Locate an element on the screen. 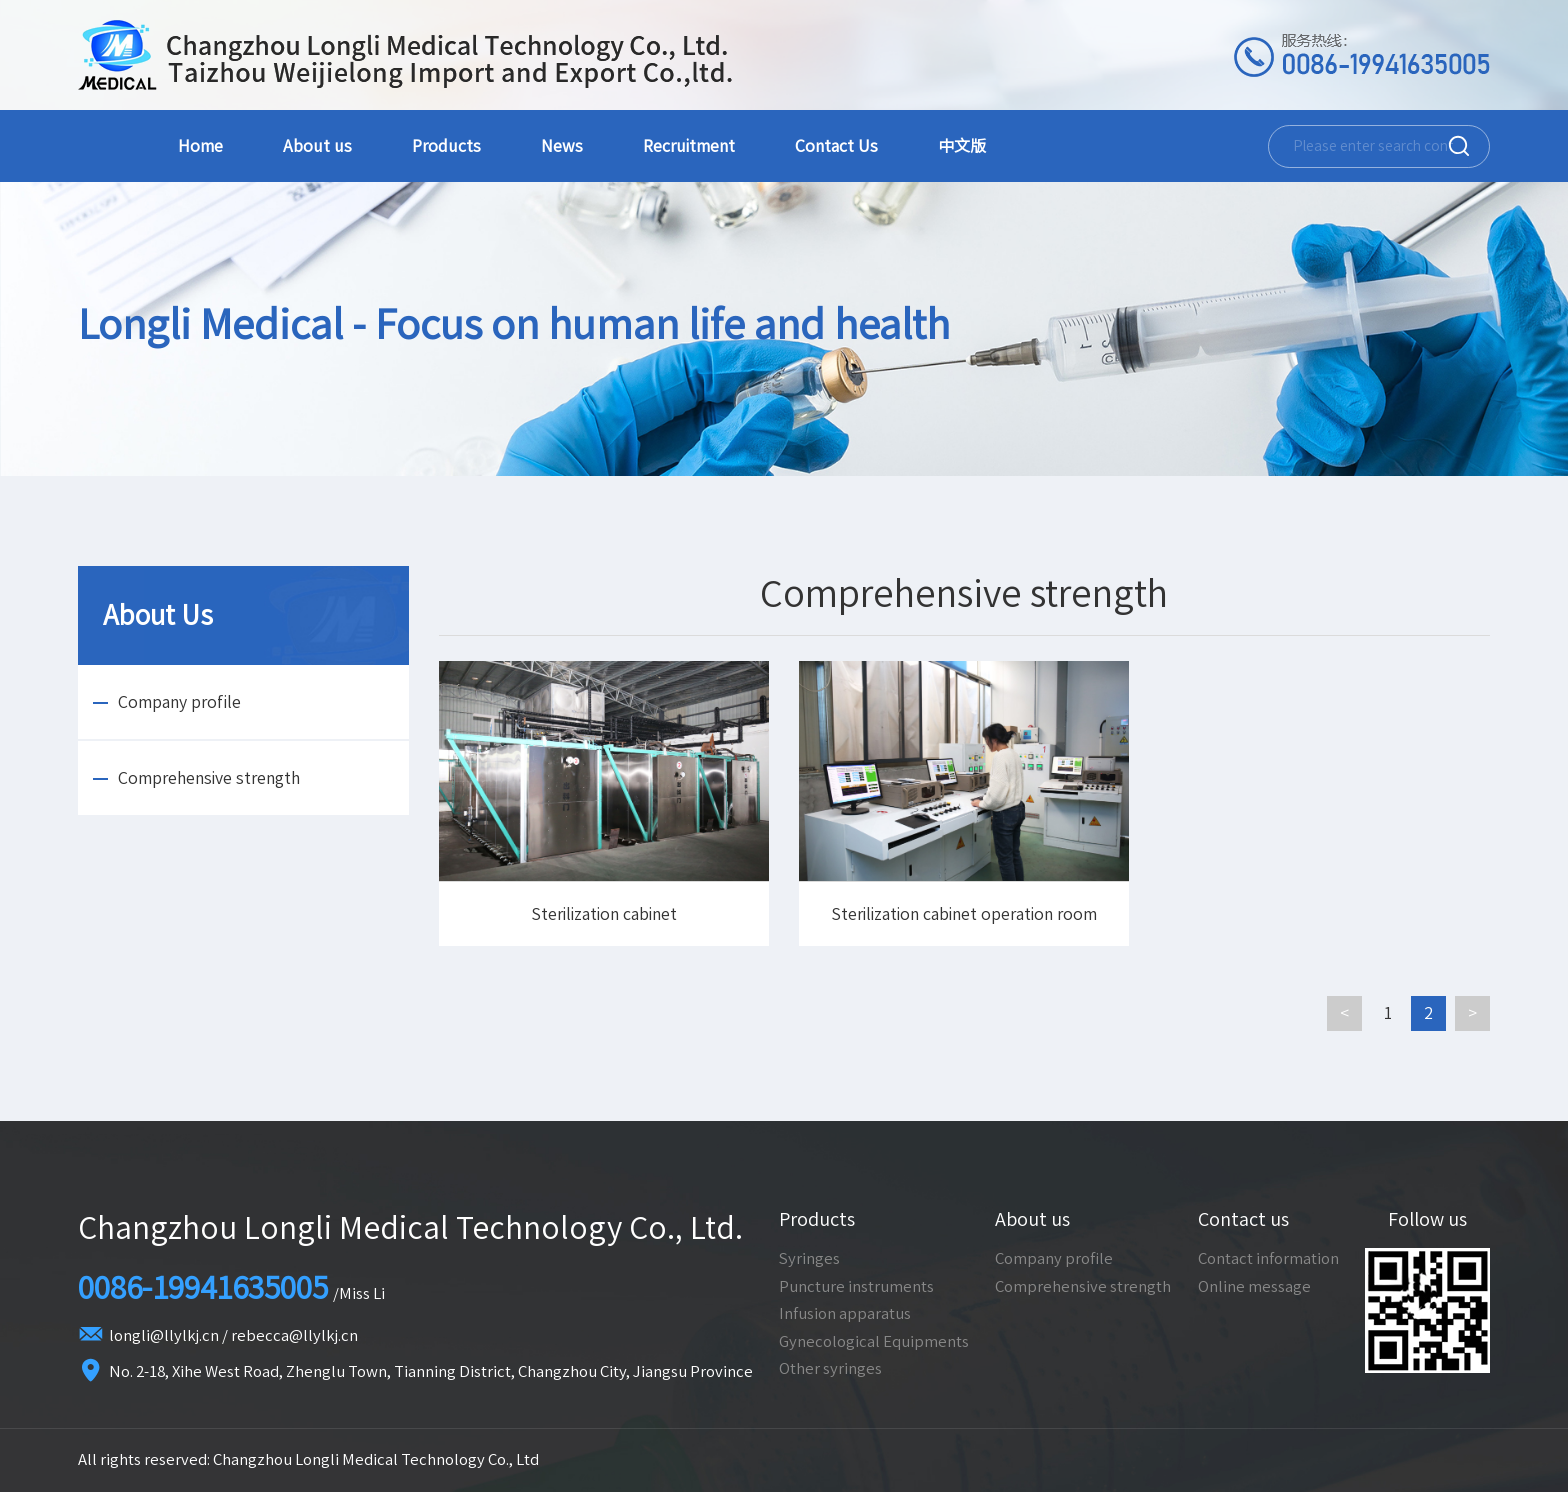 This screenshot has width=1568, height=1492. Other syringes is located at coordinates (830, 1368).